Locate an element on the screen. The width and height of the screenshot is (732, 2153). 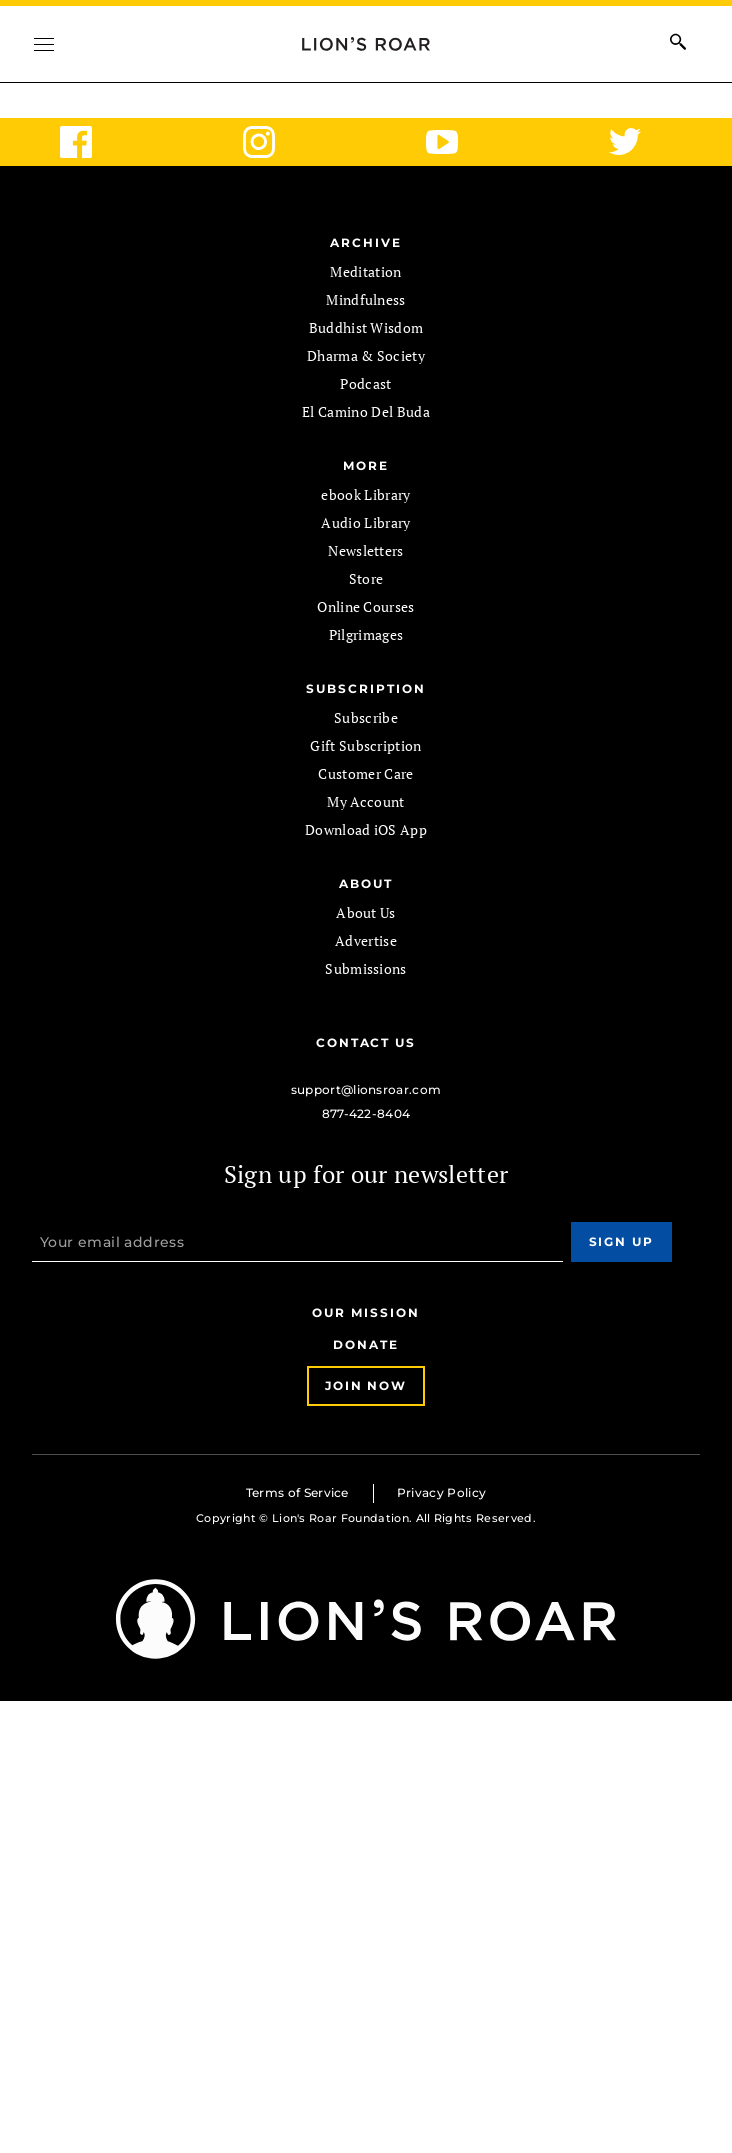
877-422-8404 is located at coordinates (366, 1113).